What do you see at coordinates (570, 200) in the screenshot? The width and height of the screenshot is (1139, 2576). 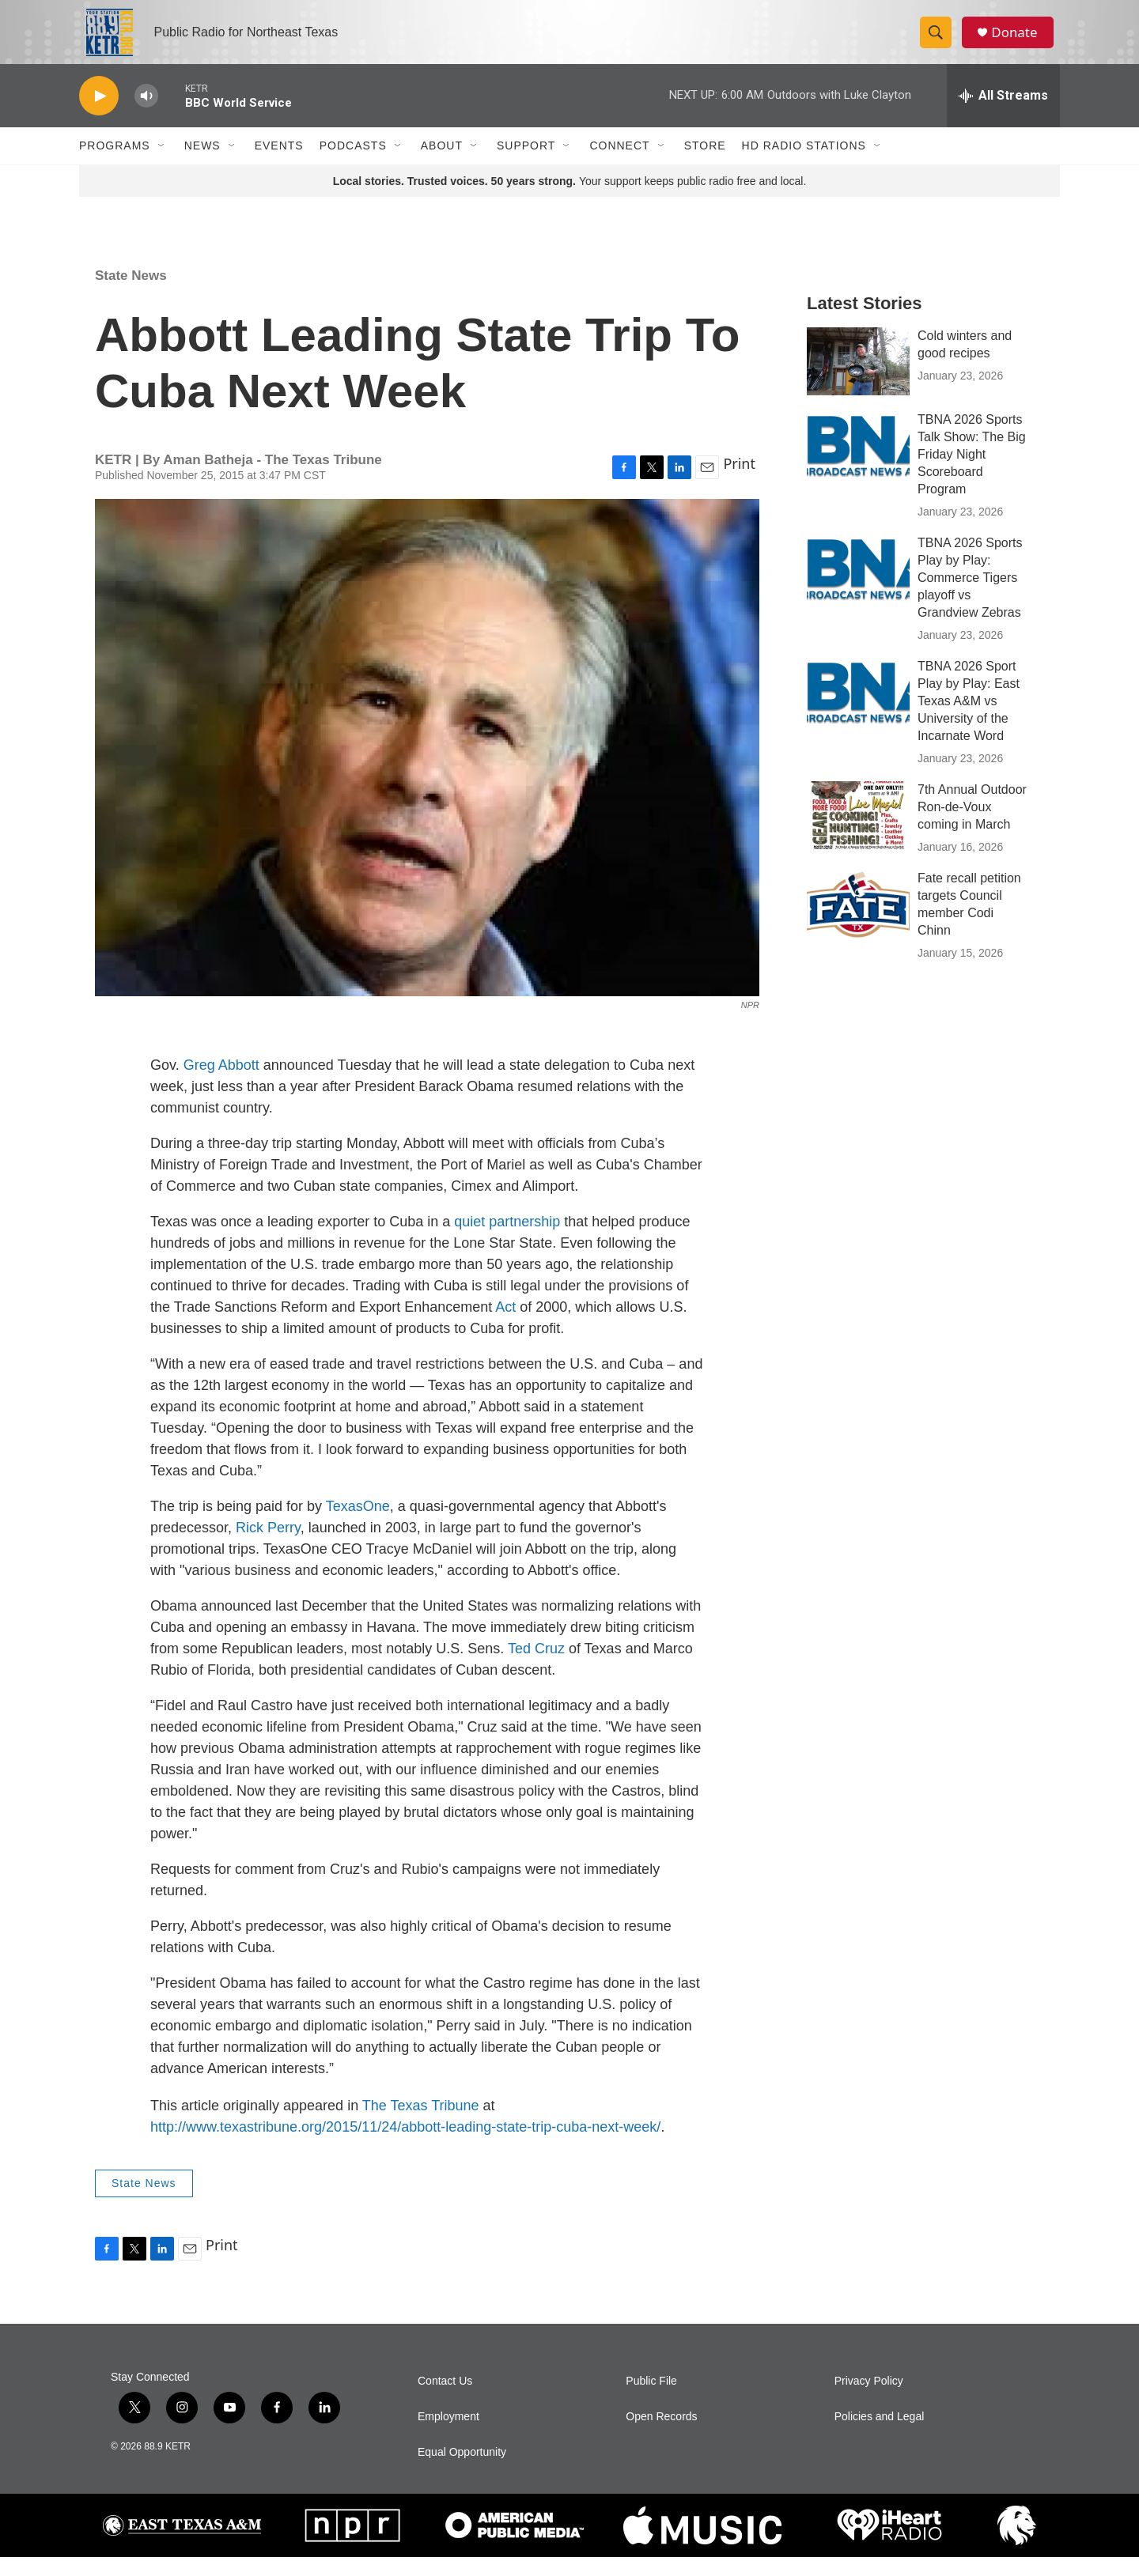 I see `Your support keeps public radio free and local.` at bounding box center [570, 200].